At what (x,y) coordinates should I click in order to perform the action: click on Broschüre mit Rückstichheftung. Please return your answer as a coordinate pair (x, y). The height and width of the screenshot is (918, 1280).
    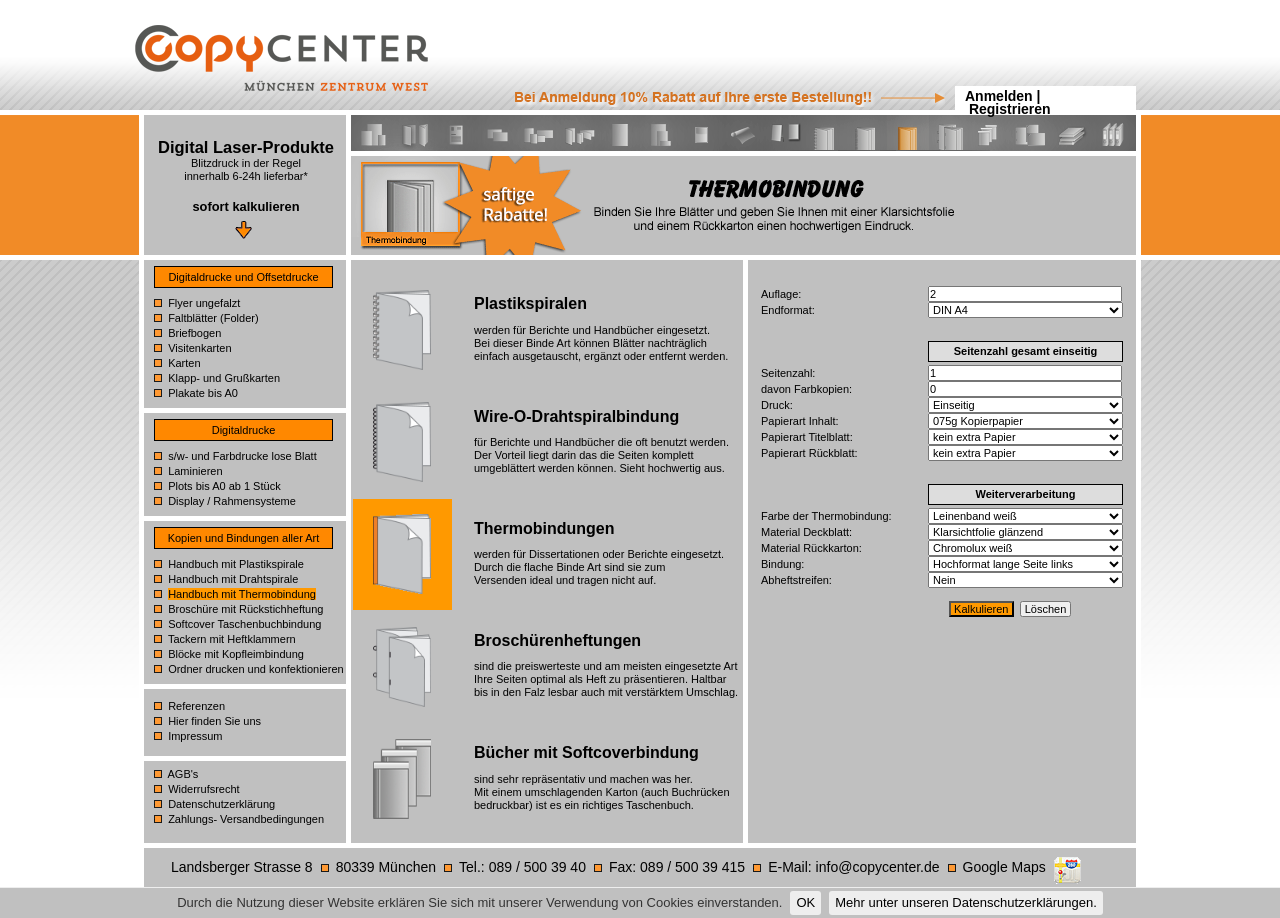
    Looking at the image, I should click on (245, 609).